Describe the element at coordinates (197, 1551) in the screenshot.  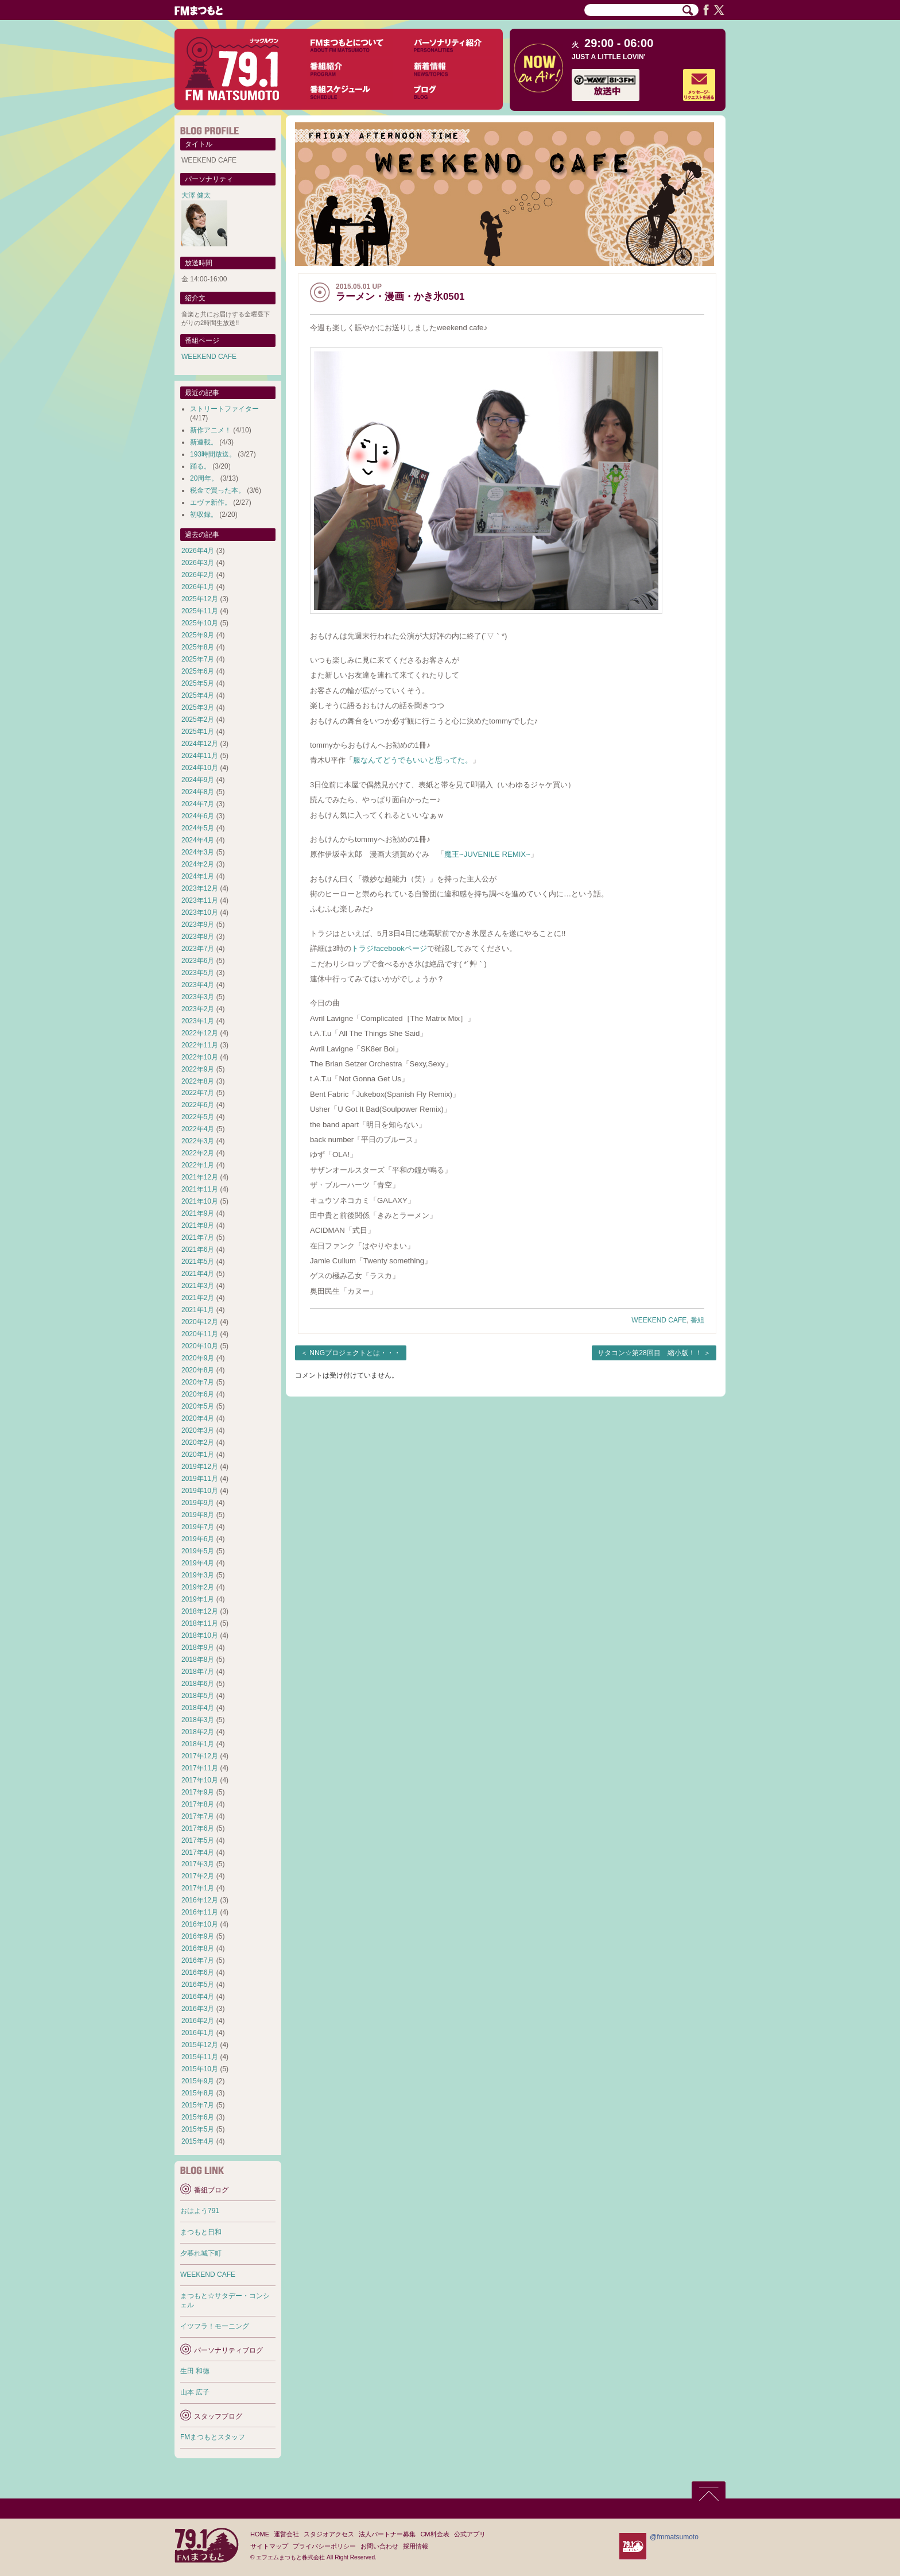
I see `2019年5月` at that location.